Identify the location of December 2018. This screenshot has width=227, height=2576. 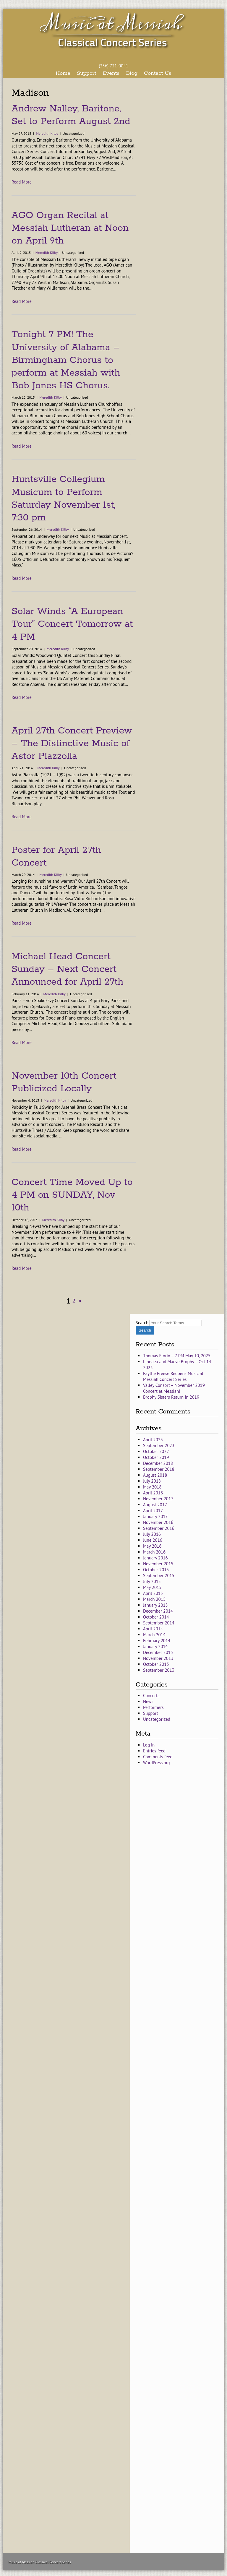
(158, 1463).